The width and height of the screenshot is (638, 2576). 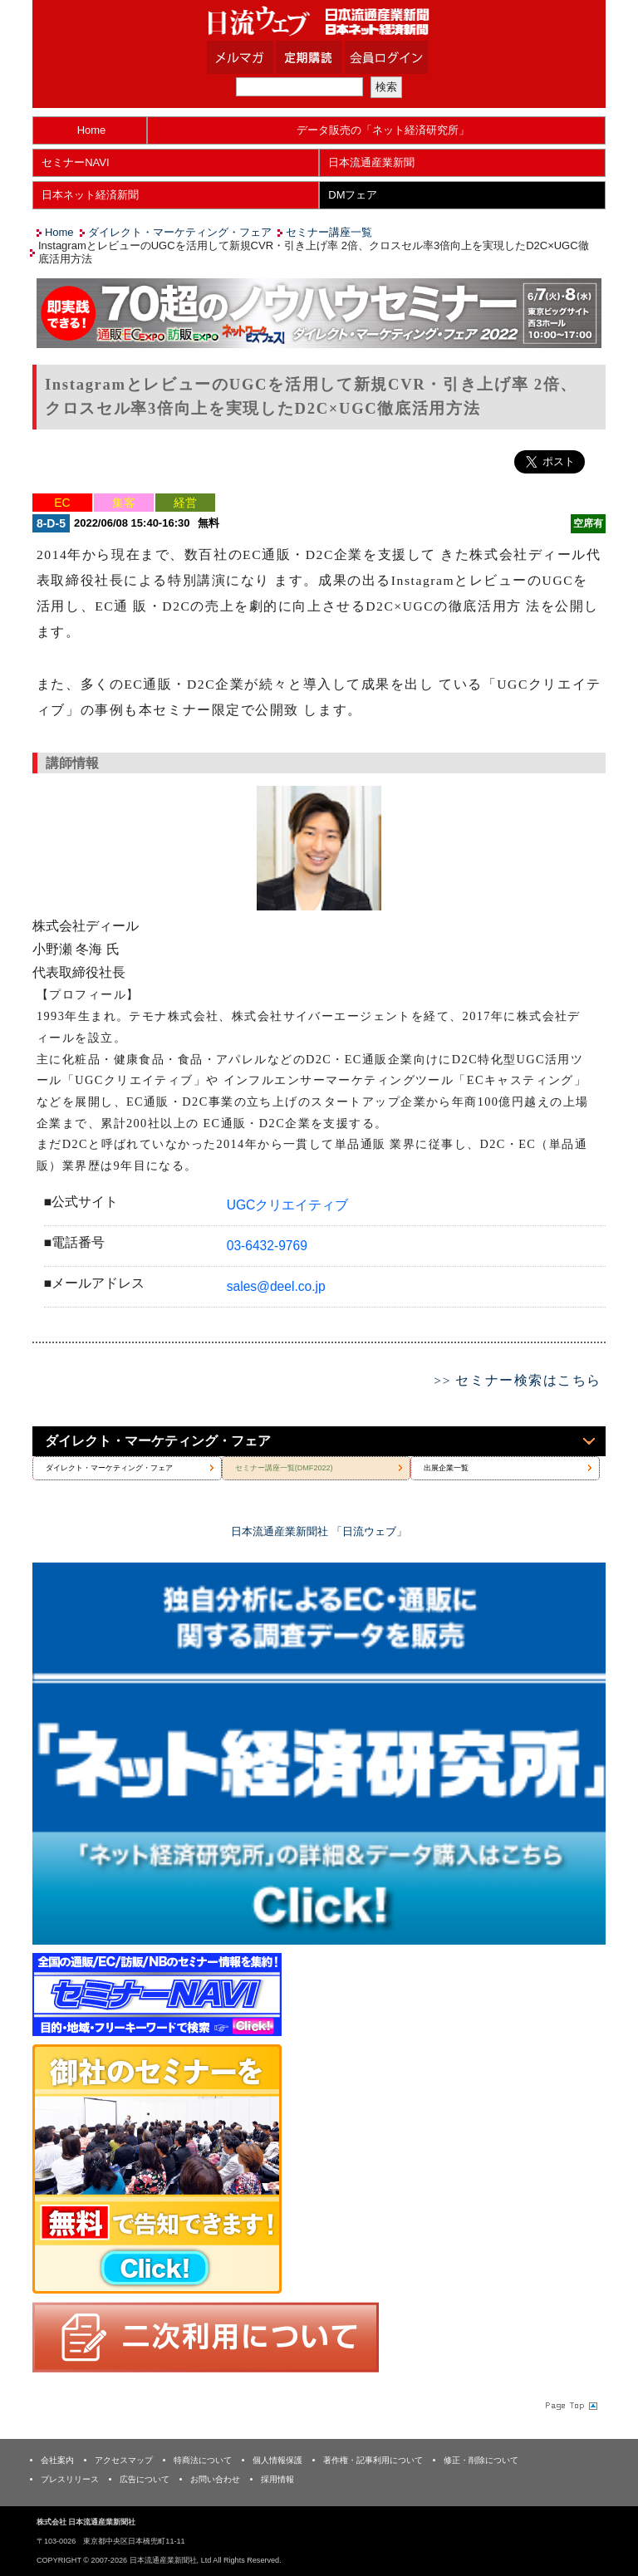 What do you see at coordinates (330, 57) in the screenshot?
I see `定期購読` at bounding box center [330, 57].